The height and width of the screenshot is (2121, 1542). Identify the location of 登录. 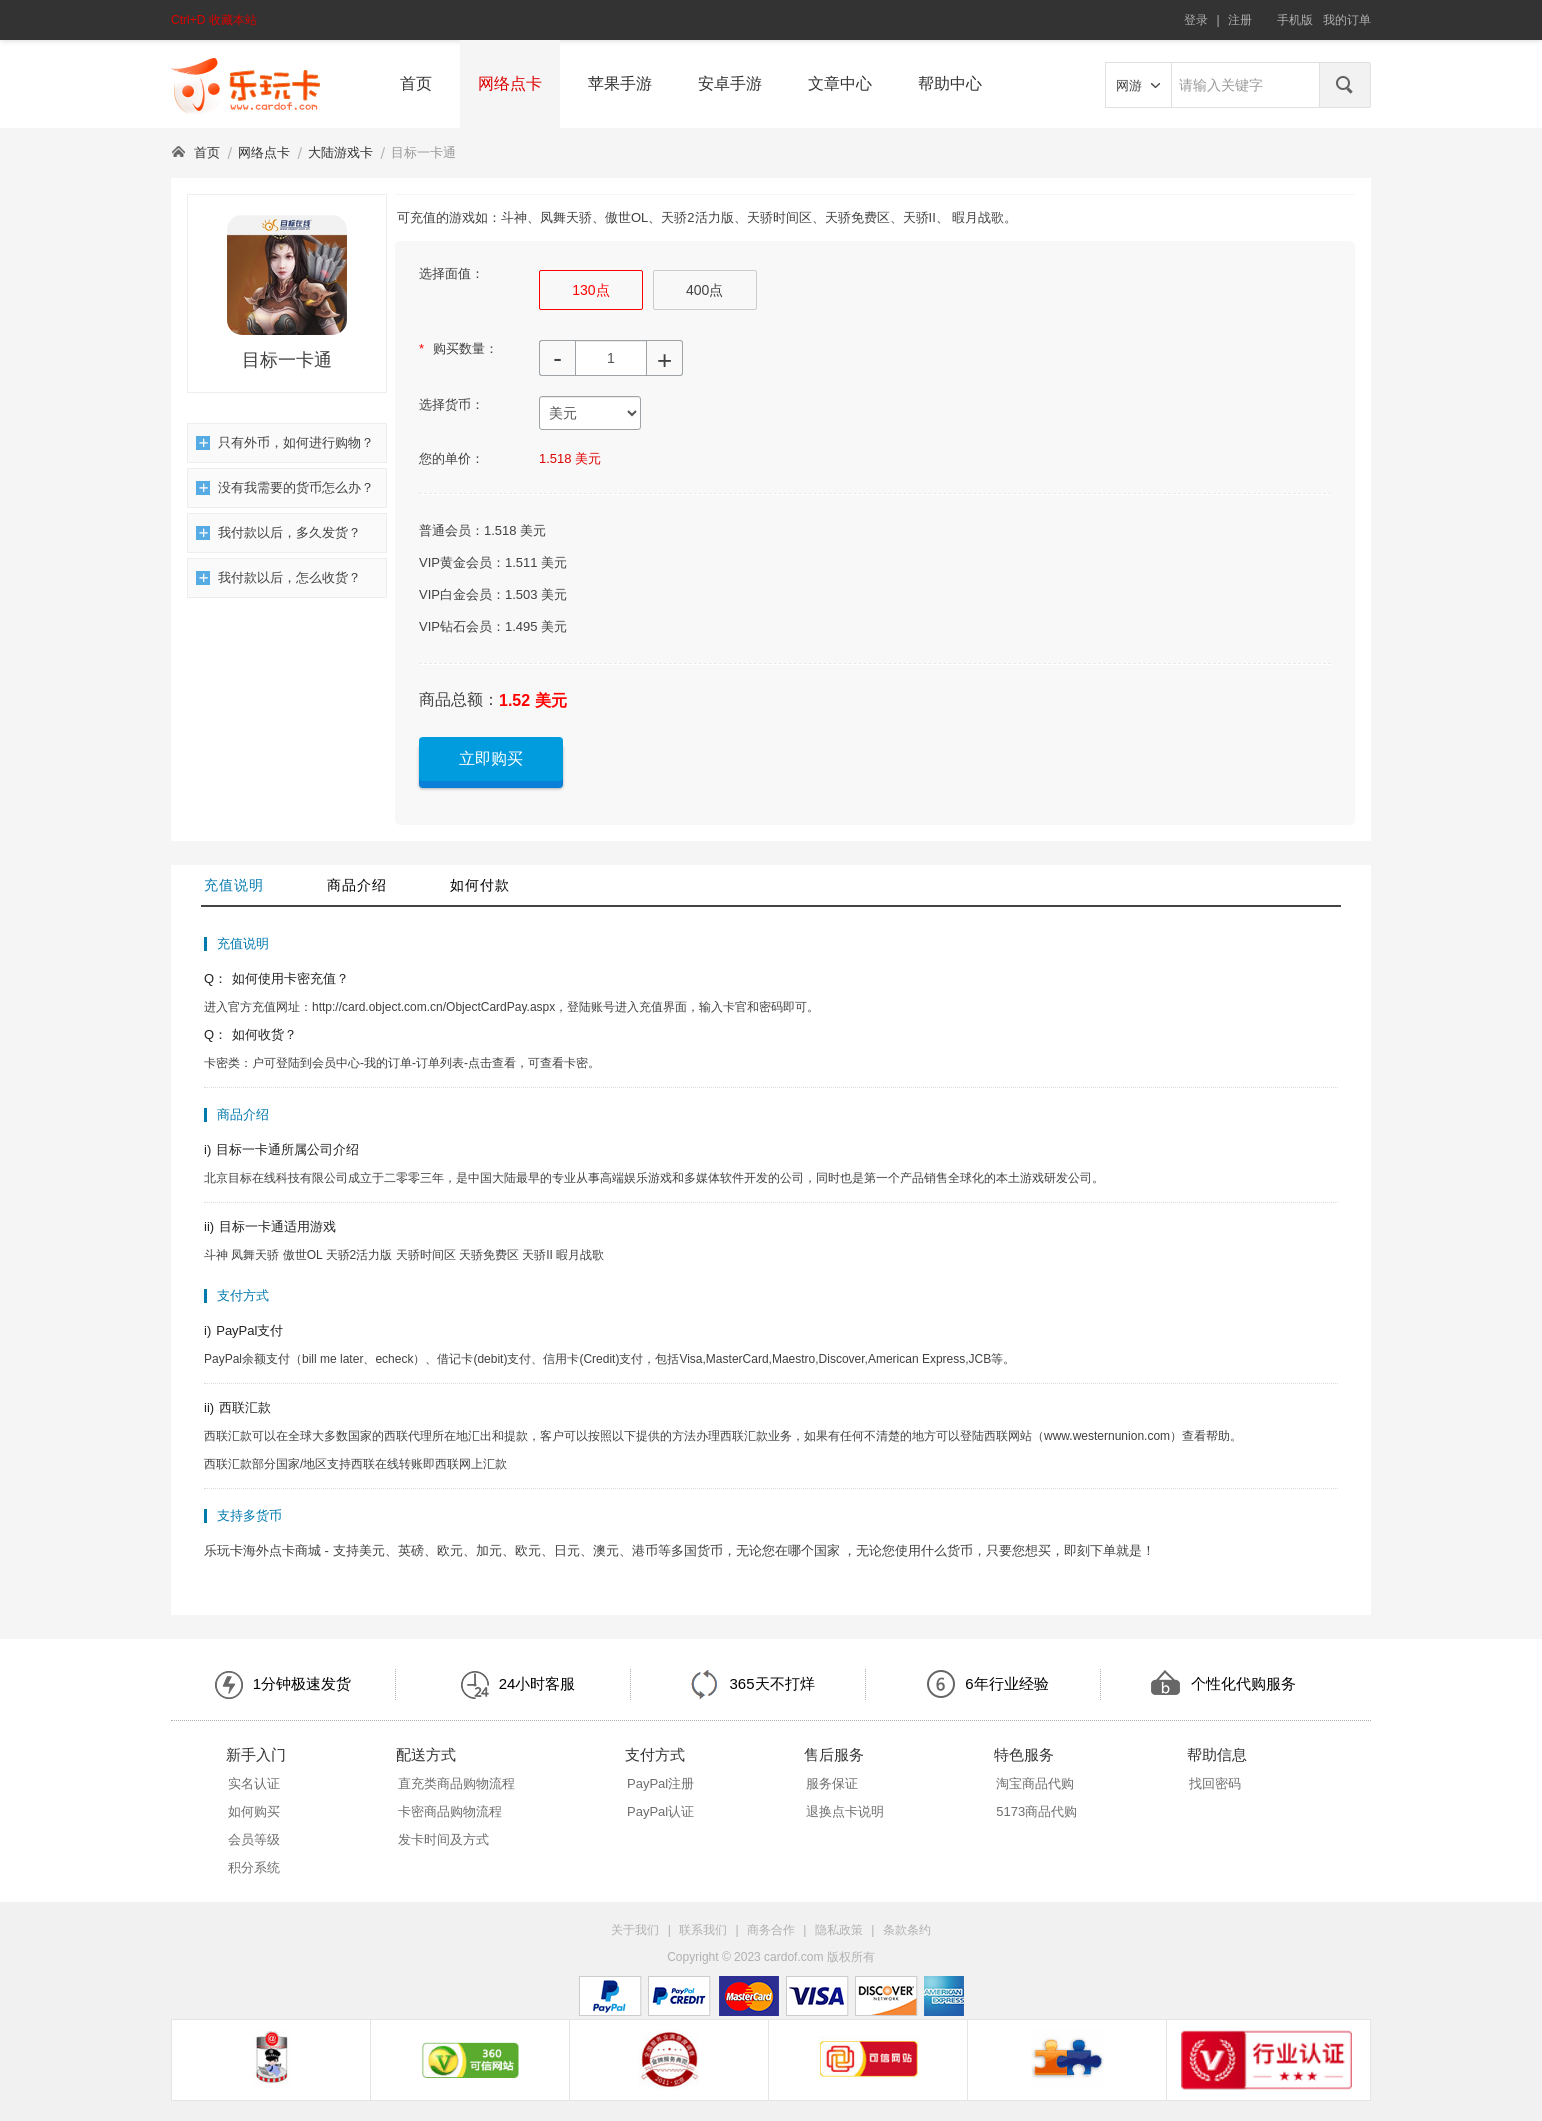
(1196, 20).